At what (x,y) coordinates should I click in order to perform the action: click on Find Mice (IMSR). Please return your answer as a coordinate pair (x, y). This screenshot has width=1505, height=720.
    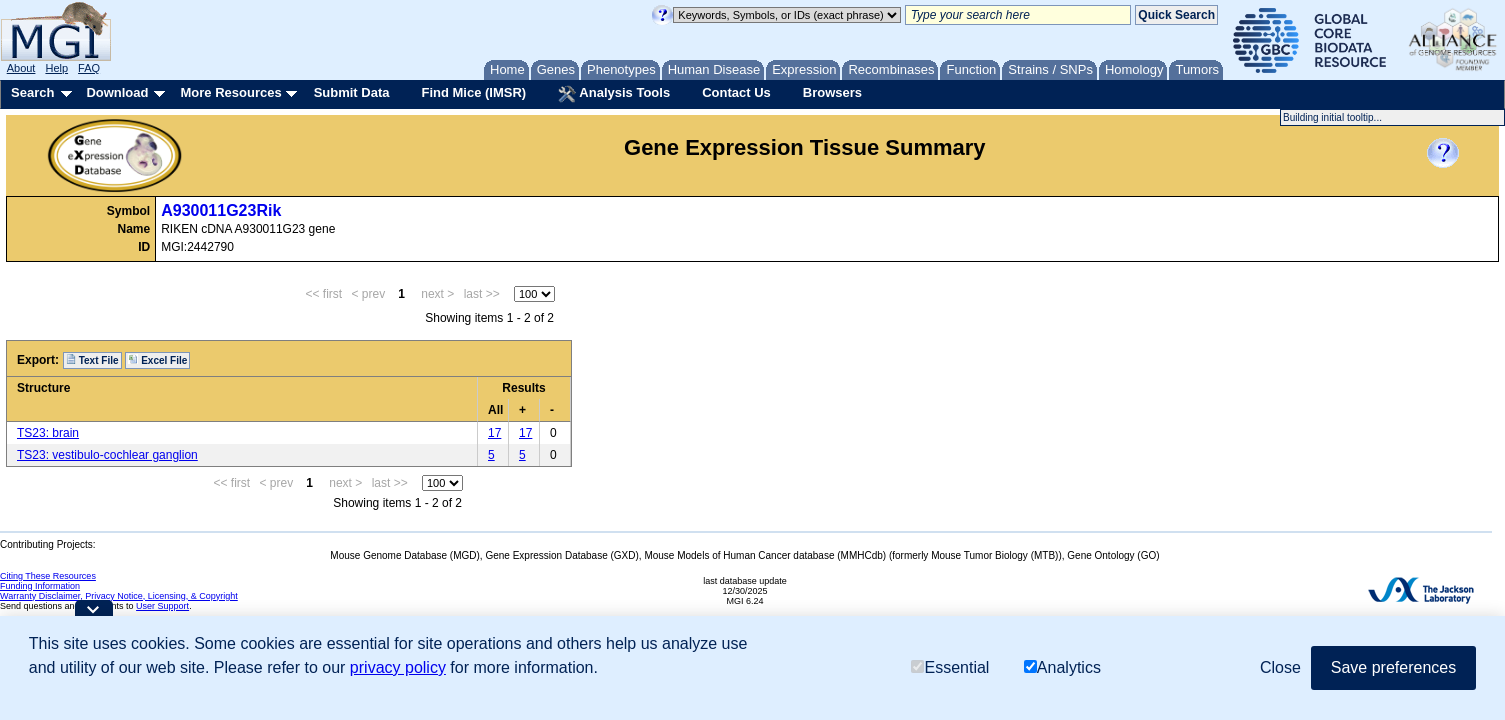
    Looking at the image, I should click on (473, 92).